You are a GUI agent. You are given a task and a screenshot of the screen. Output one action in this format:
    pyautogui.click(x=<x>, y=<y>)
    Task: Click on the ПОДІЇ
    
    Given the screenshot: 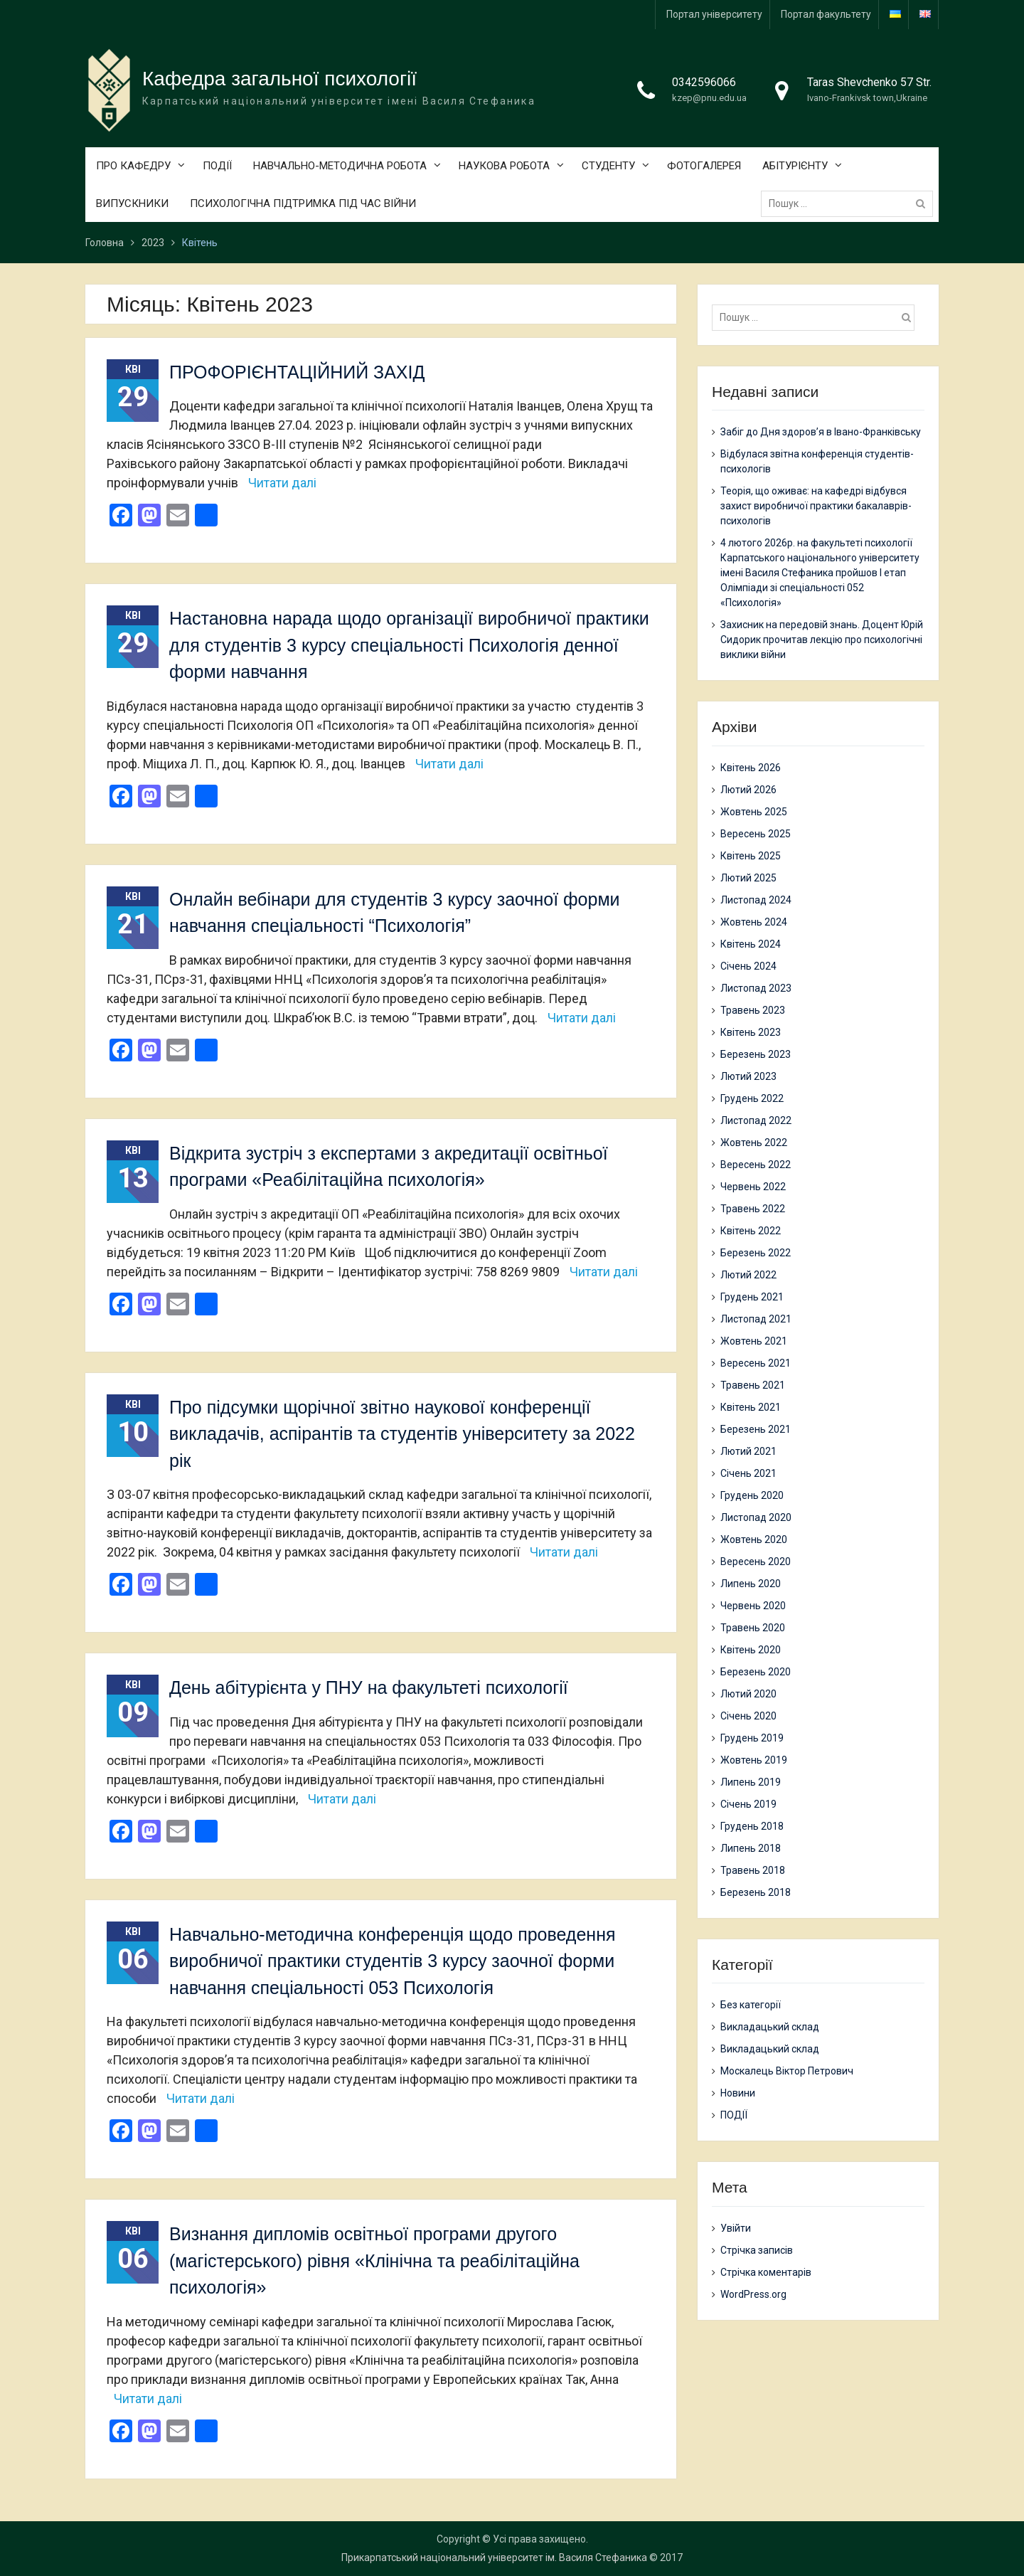 What is the action you would take?
    pyautogui.click(x=217, y=166)
    